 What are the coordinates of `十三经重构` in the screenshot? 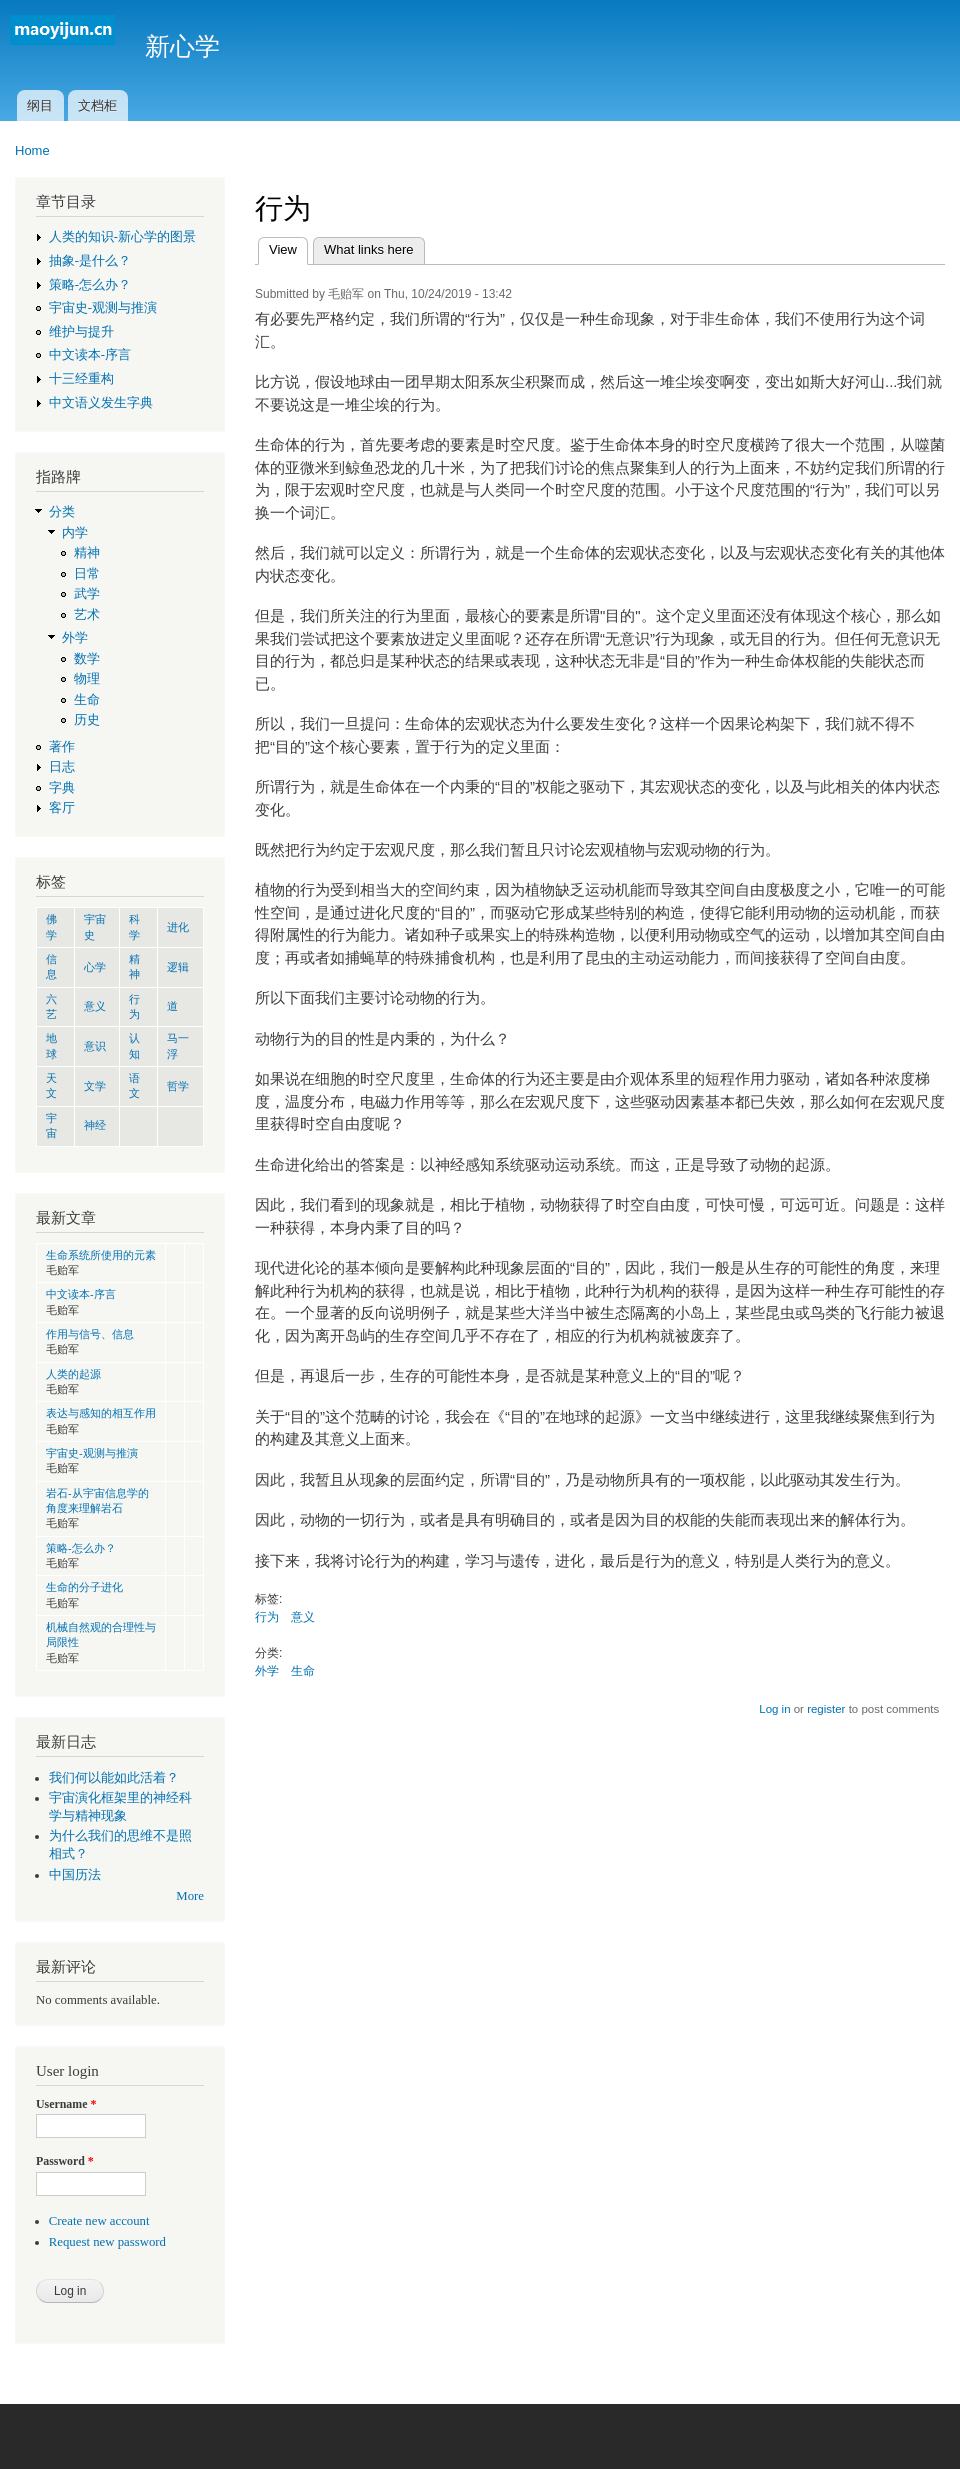 It's located at (81, 379).